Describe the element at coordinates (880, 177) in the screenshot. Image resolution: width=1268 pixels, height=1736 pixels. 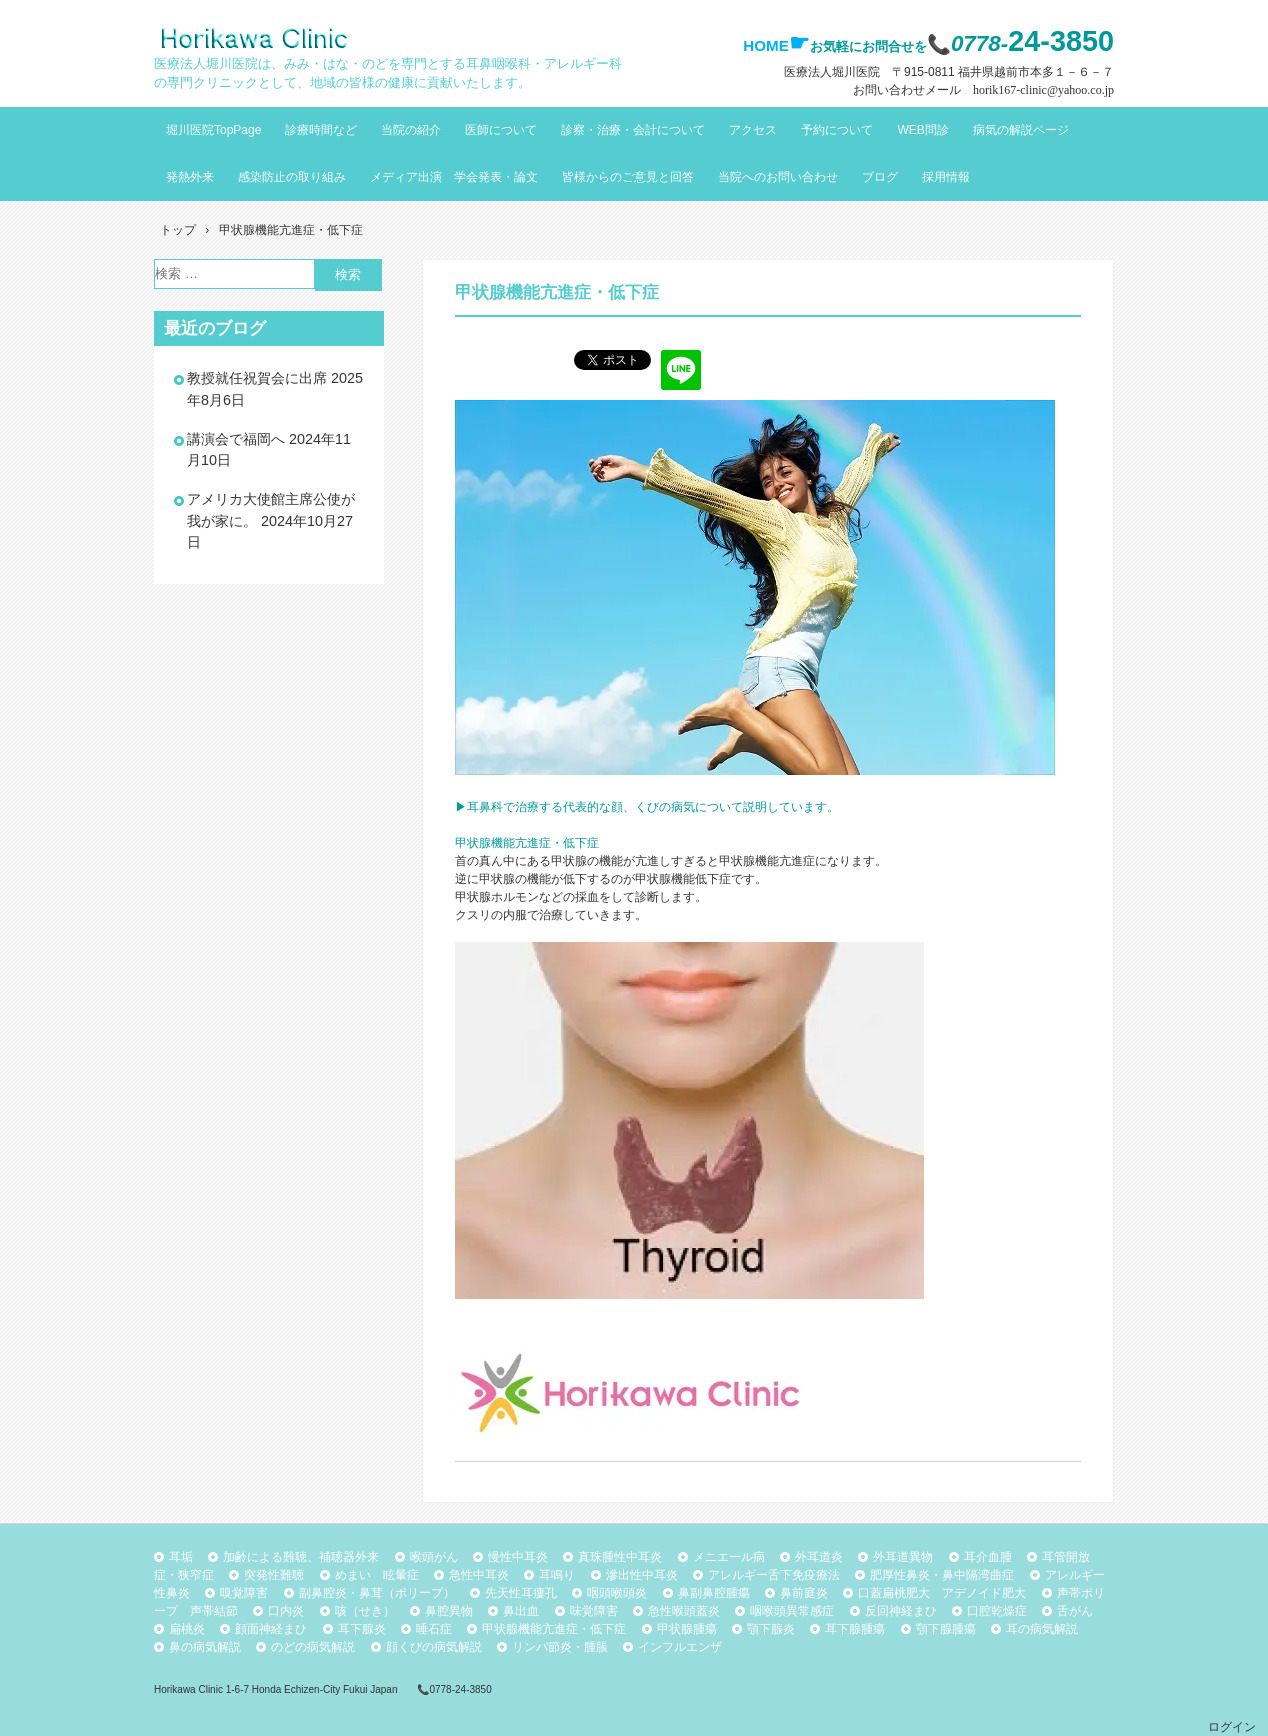
I see `ブログ` at that location.